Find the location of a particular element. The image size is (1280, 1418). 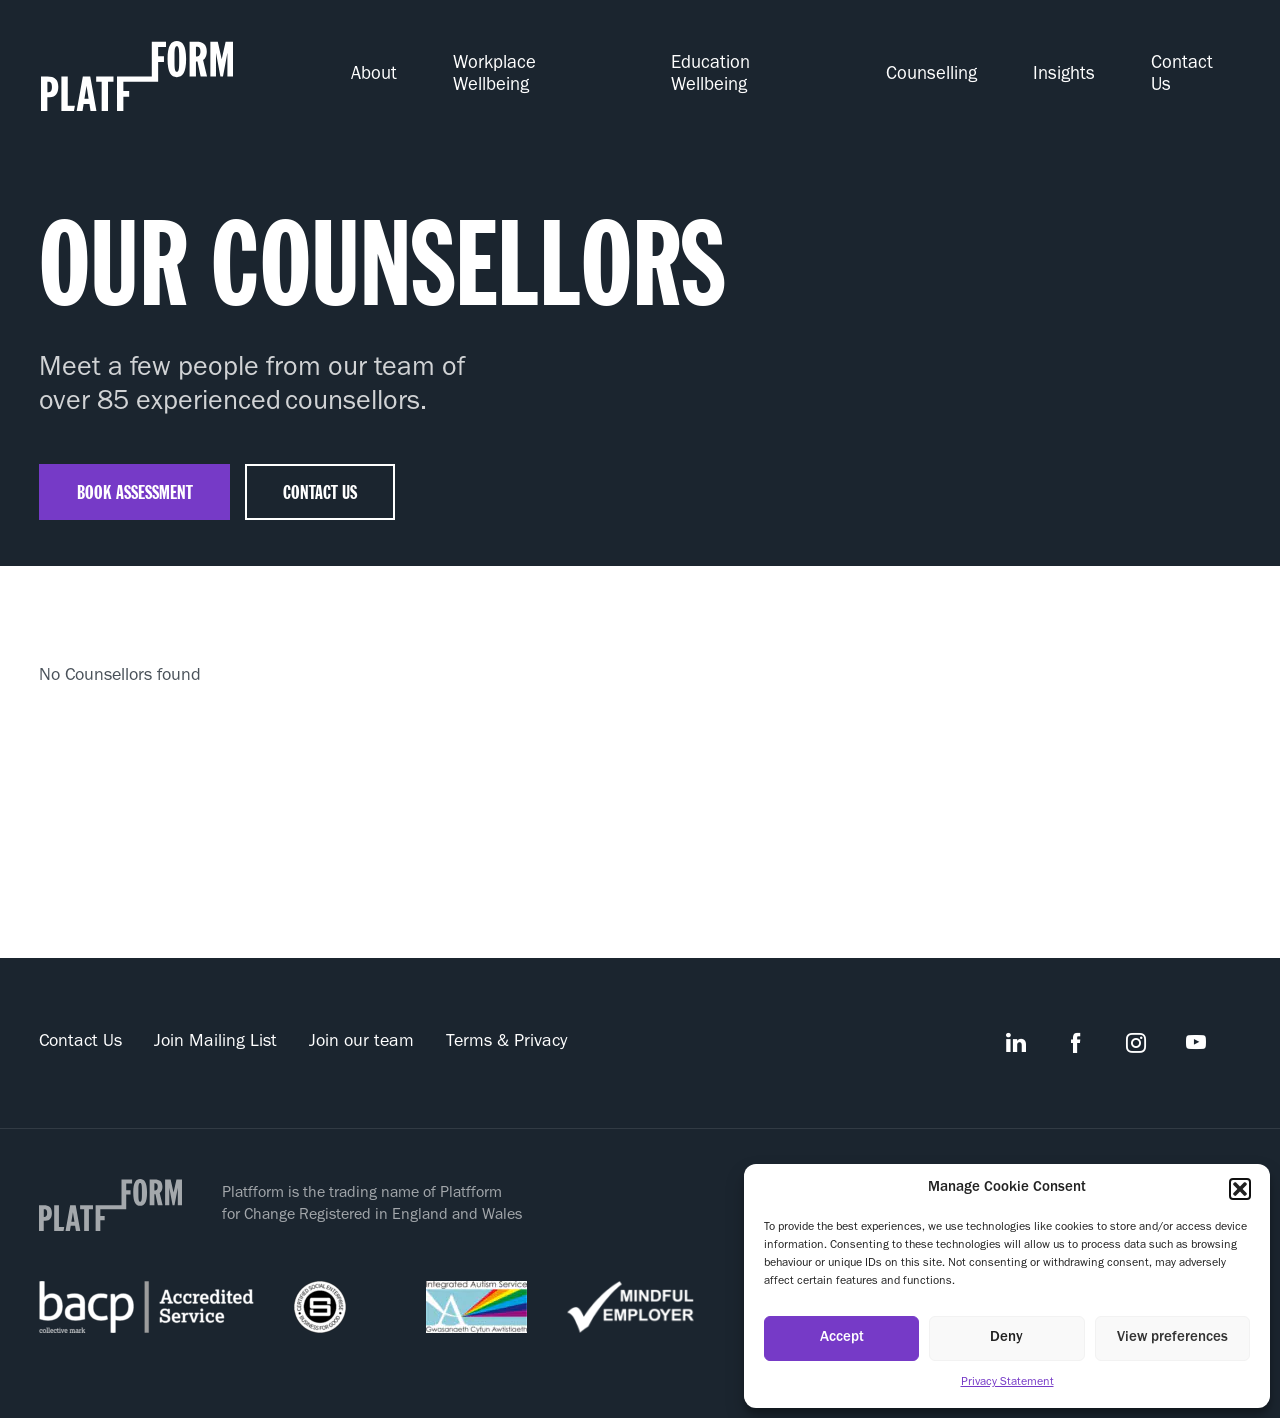

[button] is located at coordinates (1240, 1189).